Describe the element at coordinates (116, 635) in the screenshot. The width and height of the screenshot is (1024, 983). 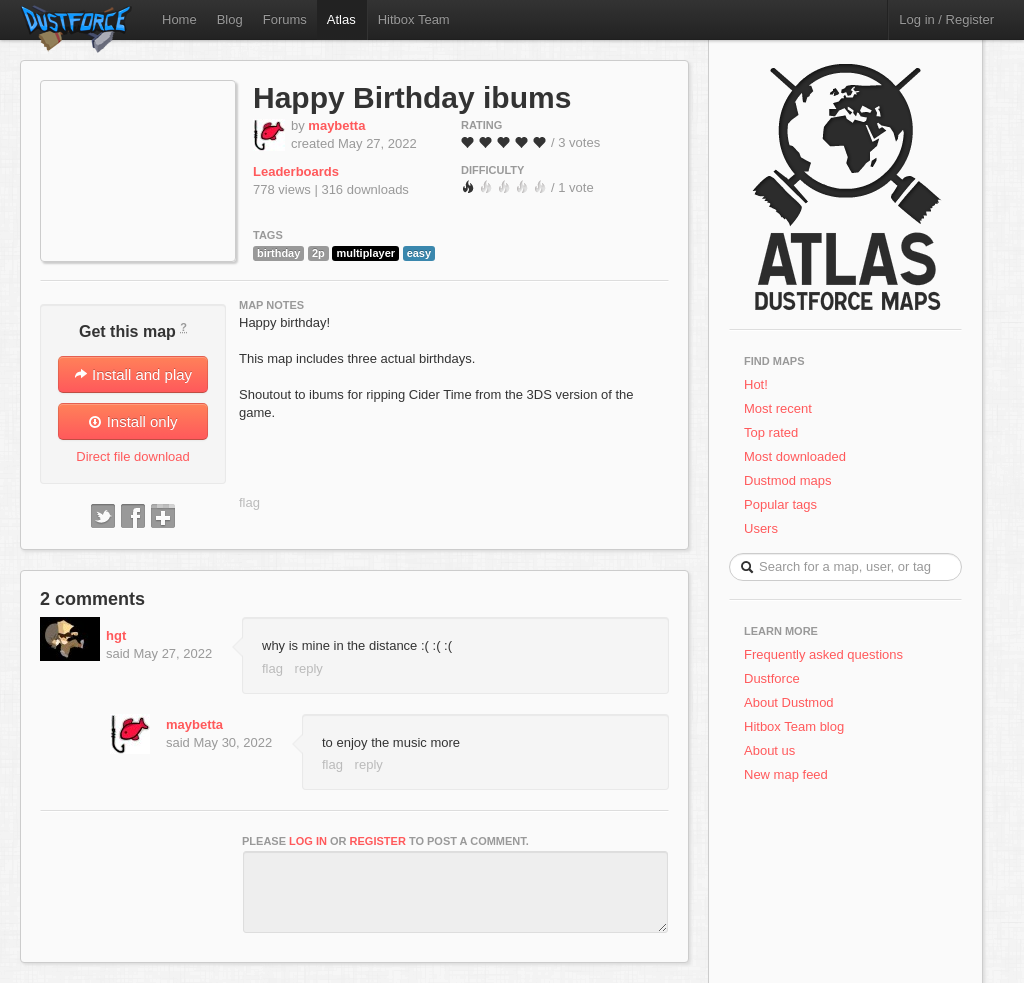
I see `hgt` at that location.